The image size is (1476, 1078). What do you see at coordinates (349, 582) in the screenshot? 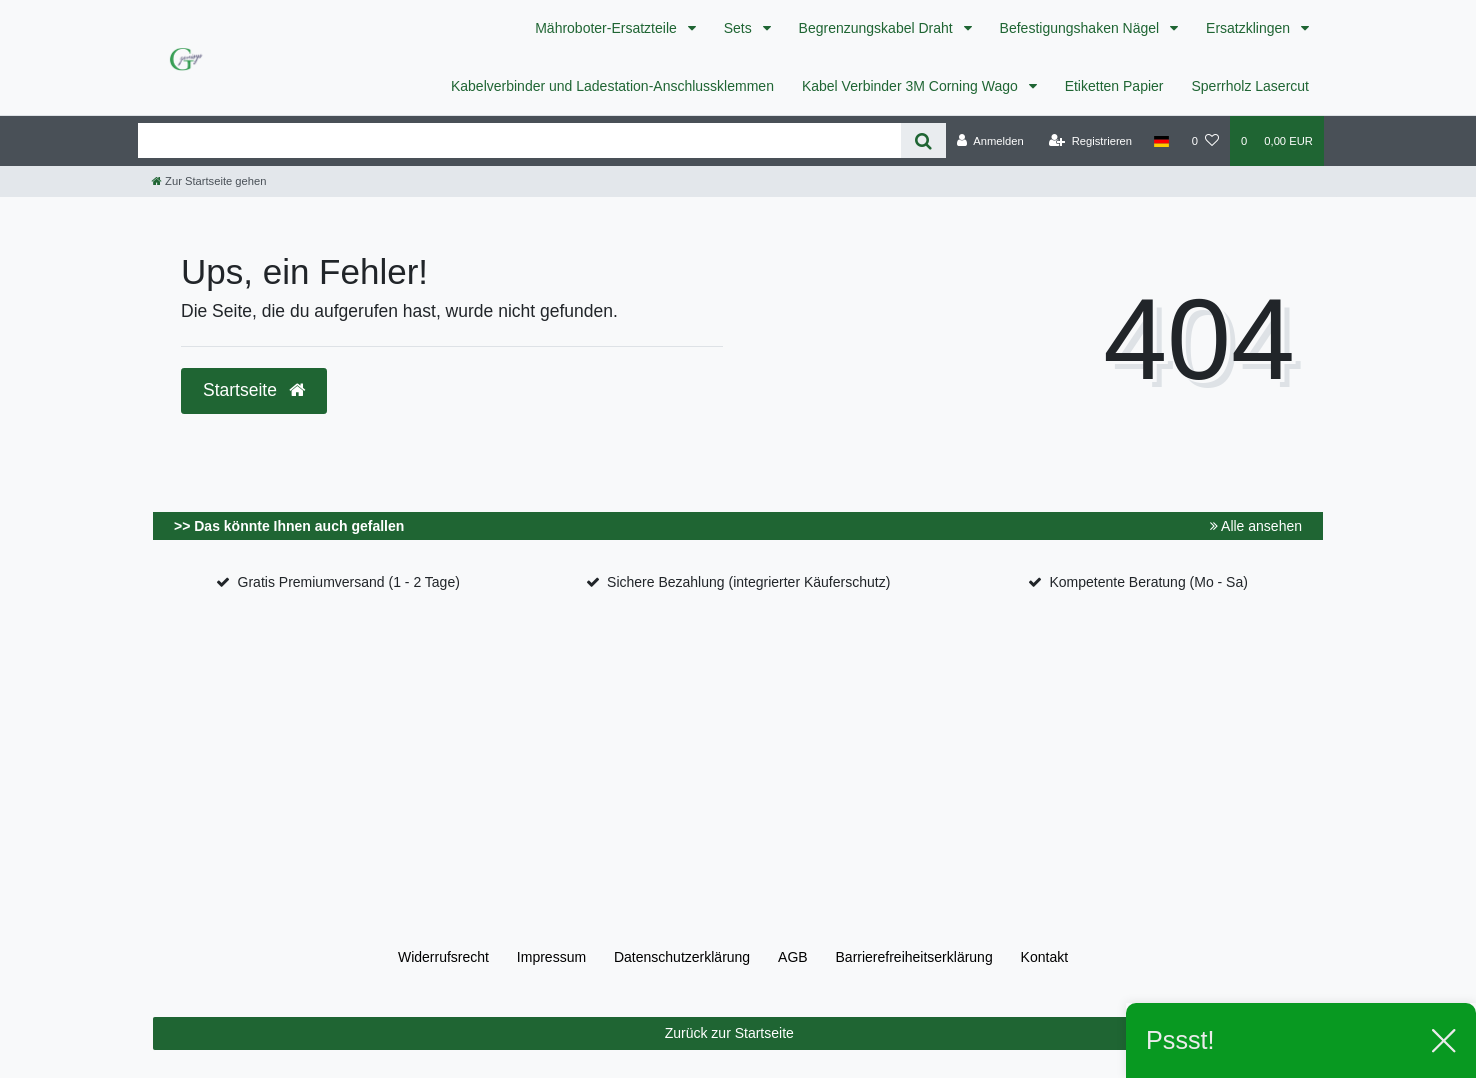
I see `Gratis Premiumversand (1 - 2 Tage)` at bounding box center [349, 582].